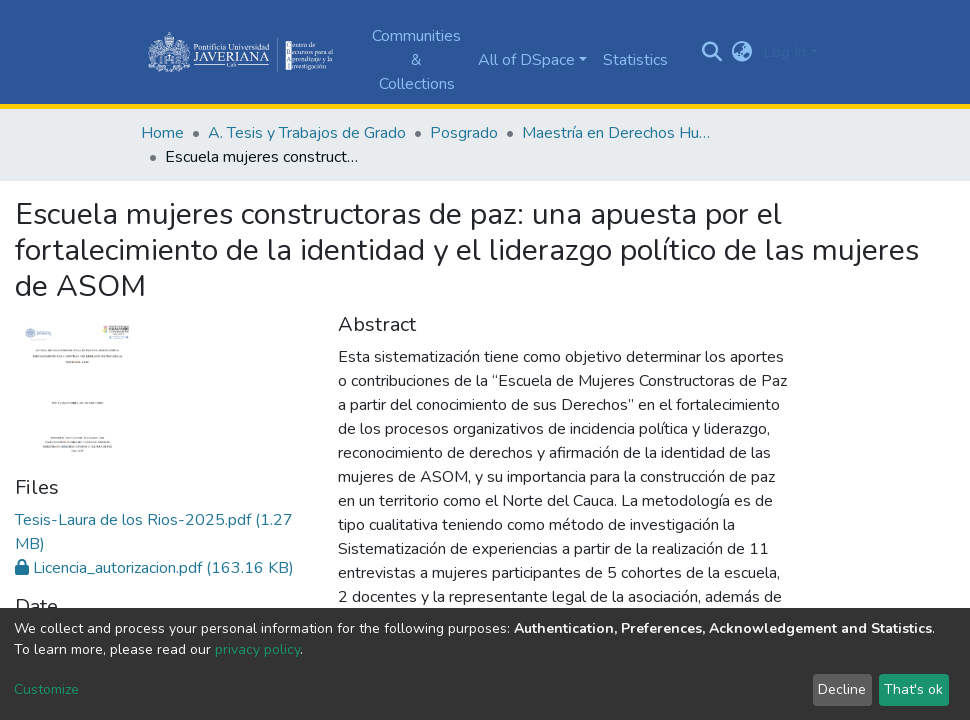 The image size is (970, 720). I want to click on Communities & Collections, so click(416, 60).